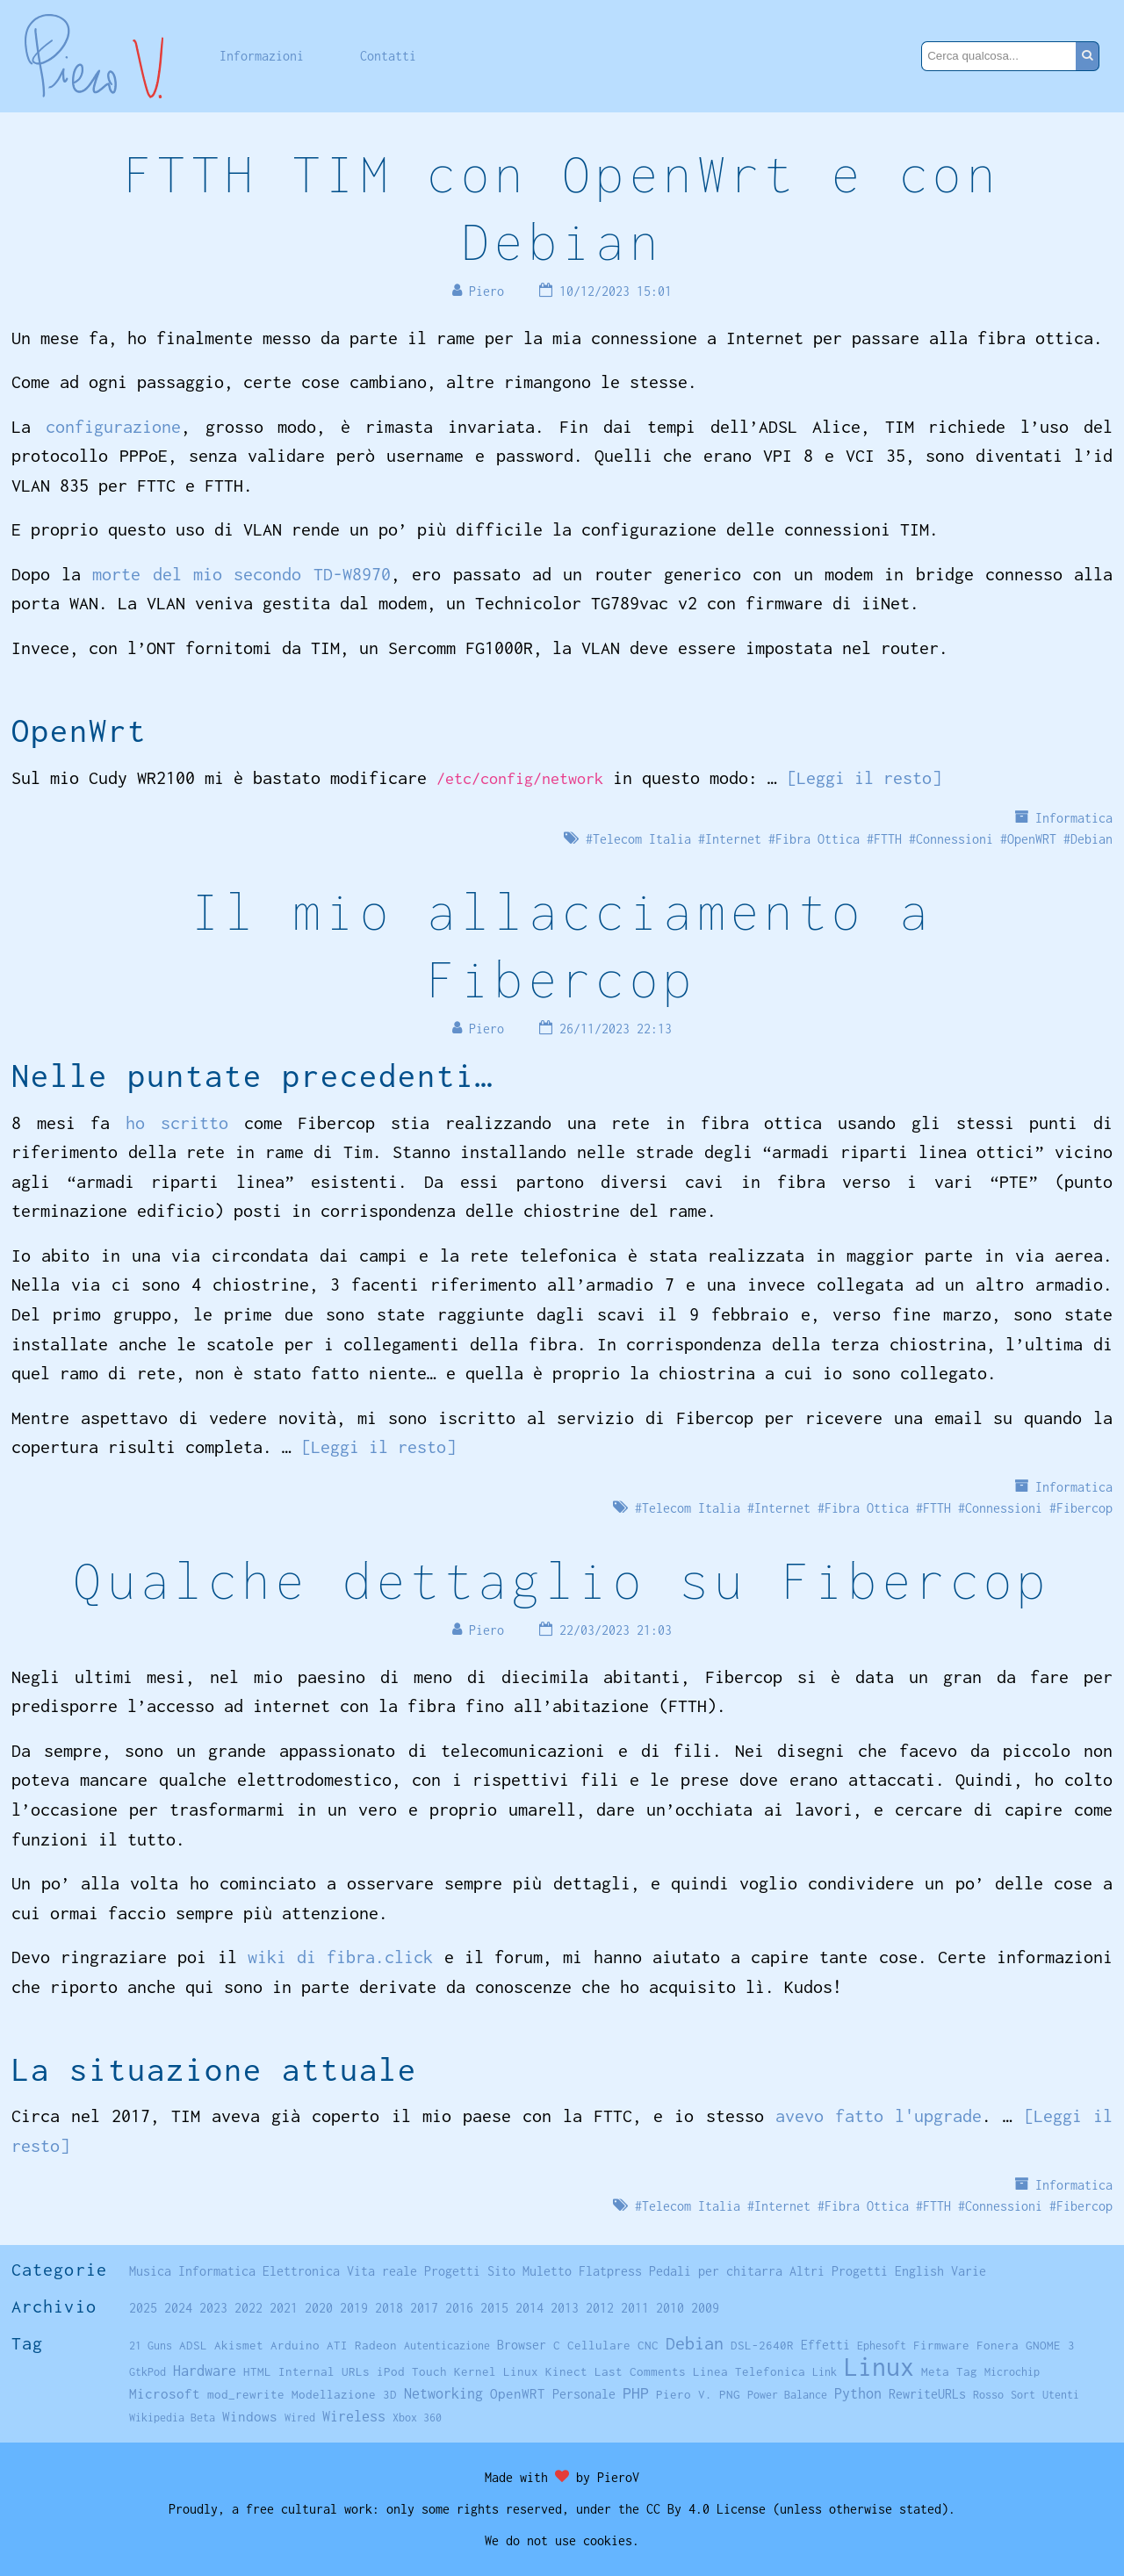 The image size is (1124, 2576). Describe the element at coordinates (353, 2416) in the screenshot. I see `Wireless` at that location.